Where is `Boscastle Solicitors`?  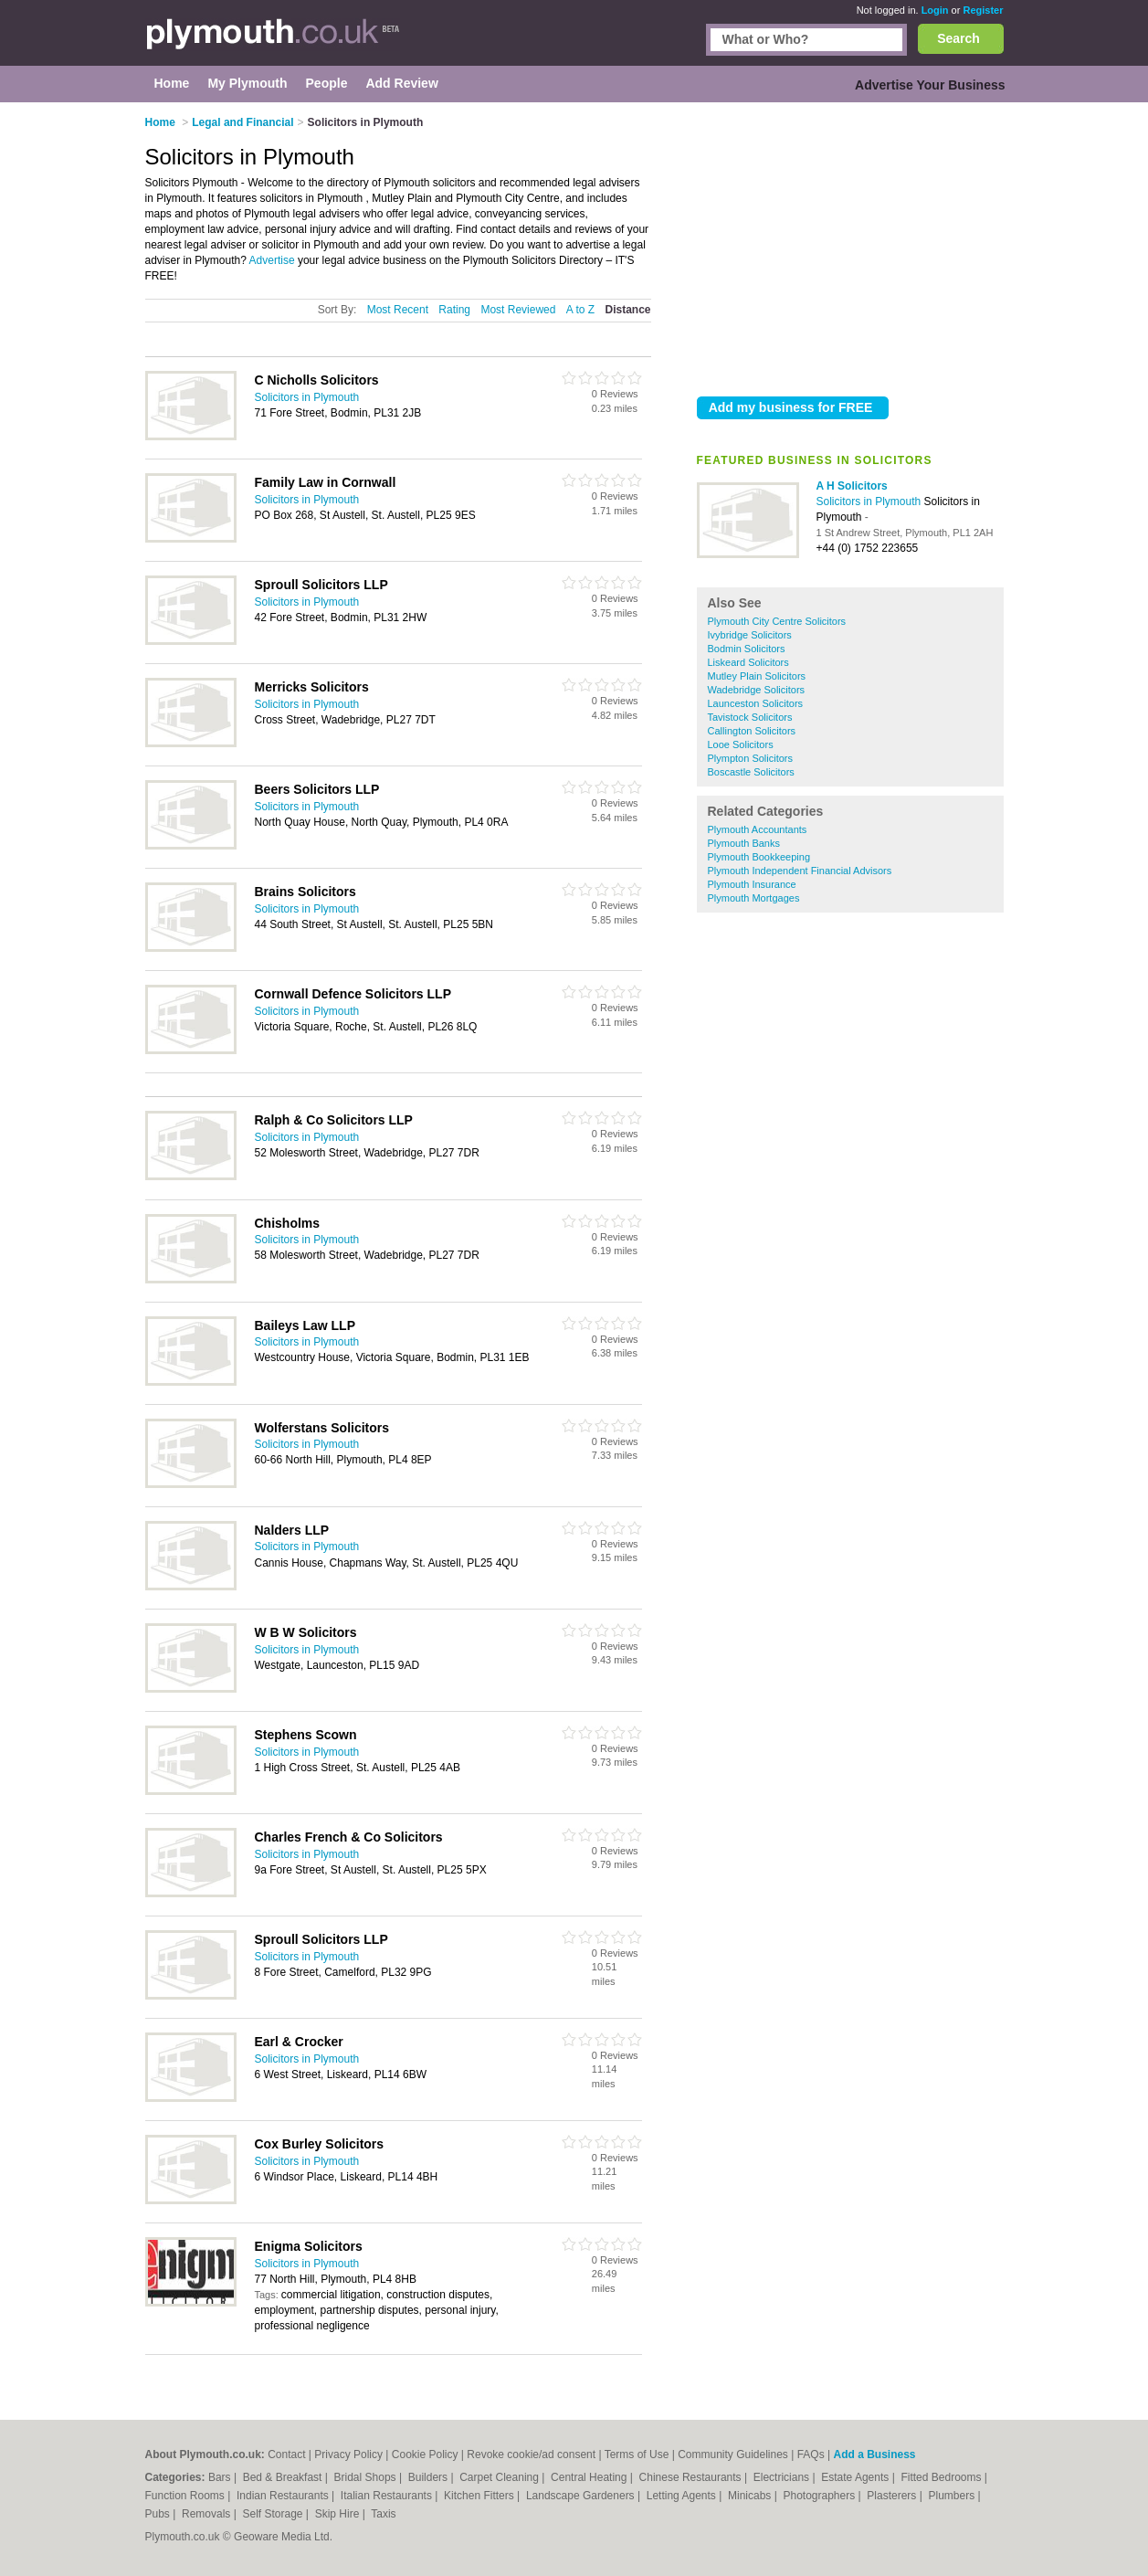 Boscastle Solicitors is located at coordinates (751, 771).